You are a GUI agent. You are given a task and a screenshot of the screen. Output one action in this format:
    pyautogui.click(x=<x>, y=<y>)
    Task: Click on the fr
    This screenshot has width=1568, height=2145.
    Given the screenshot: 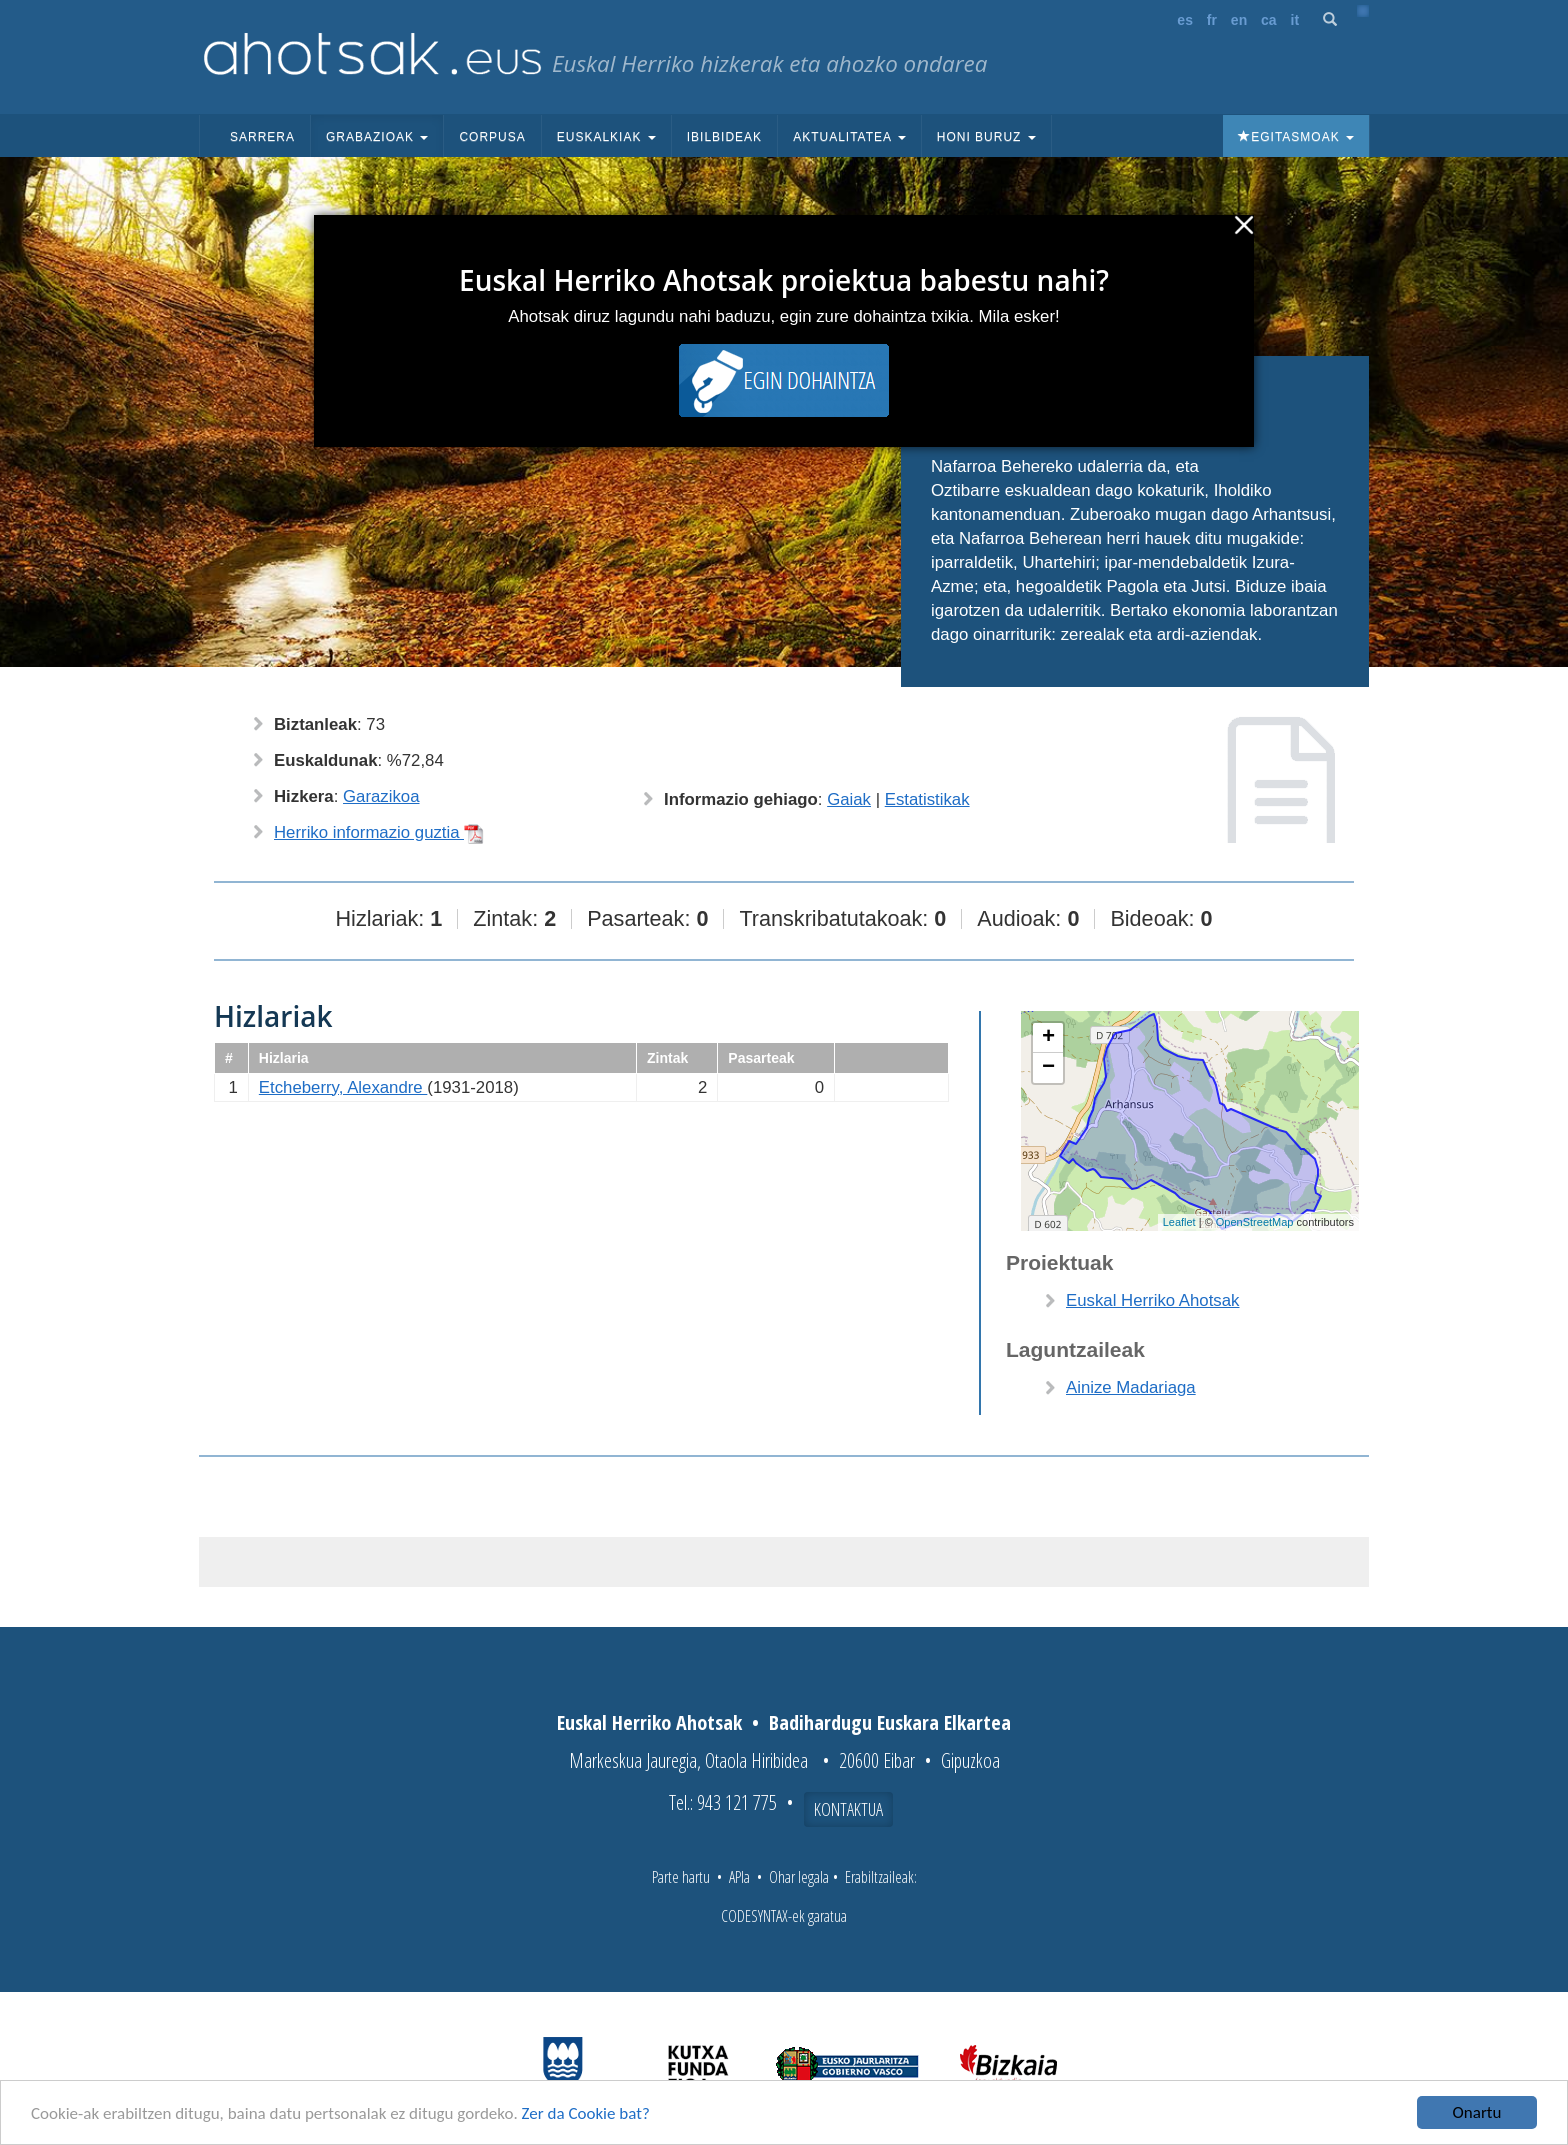 What is the action you would take?
    pyautogui.click(x=1212, y=20)
    